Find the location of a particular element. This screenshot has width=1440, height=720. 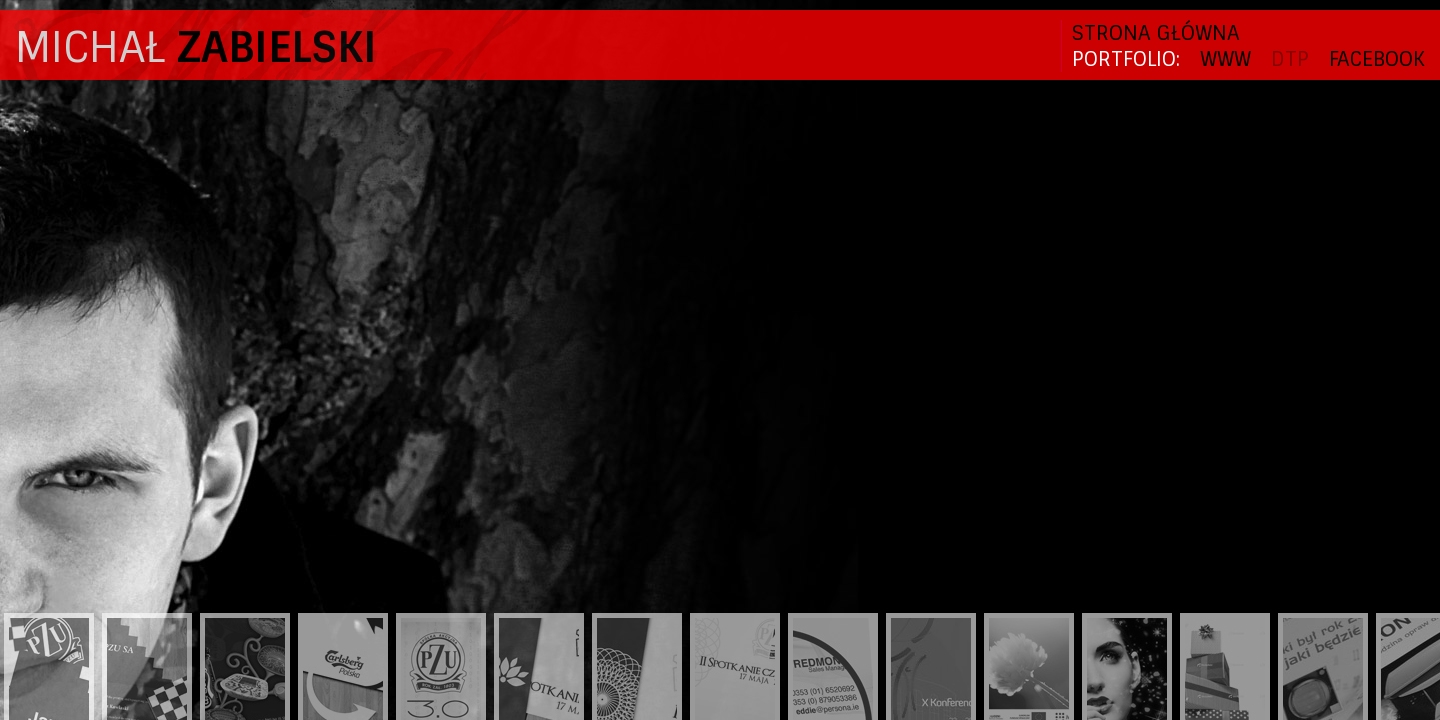

FACEBOOK is located at coordinates (1377, 59).